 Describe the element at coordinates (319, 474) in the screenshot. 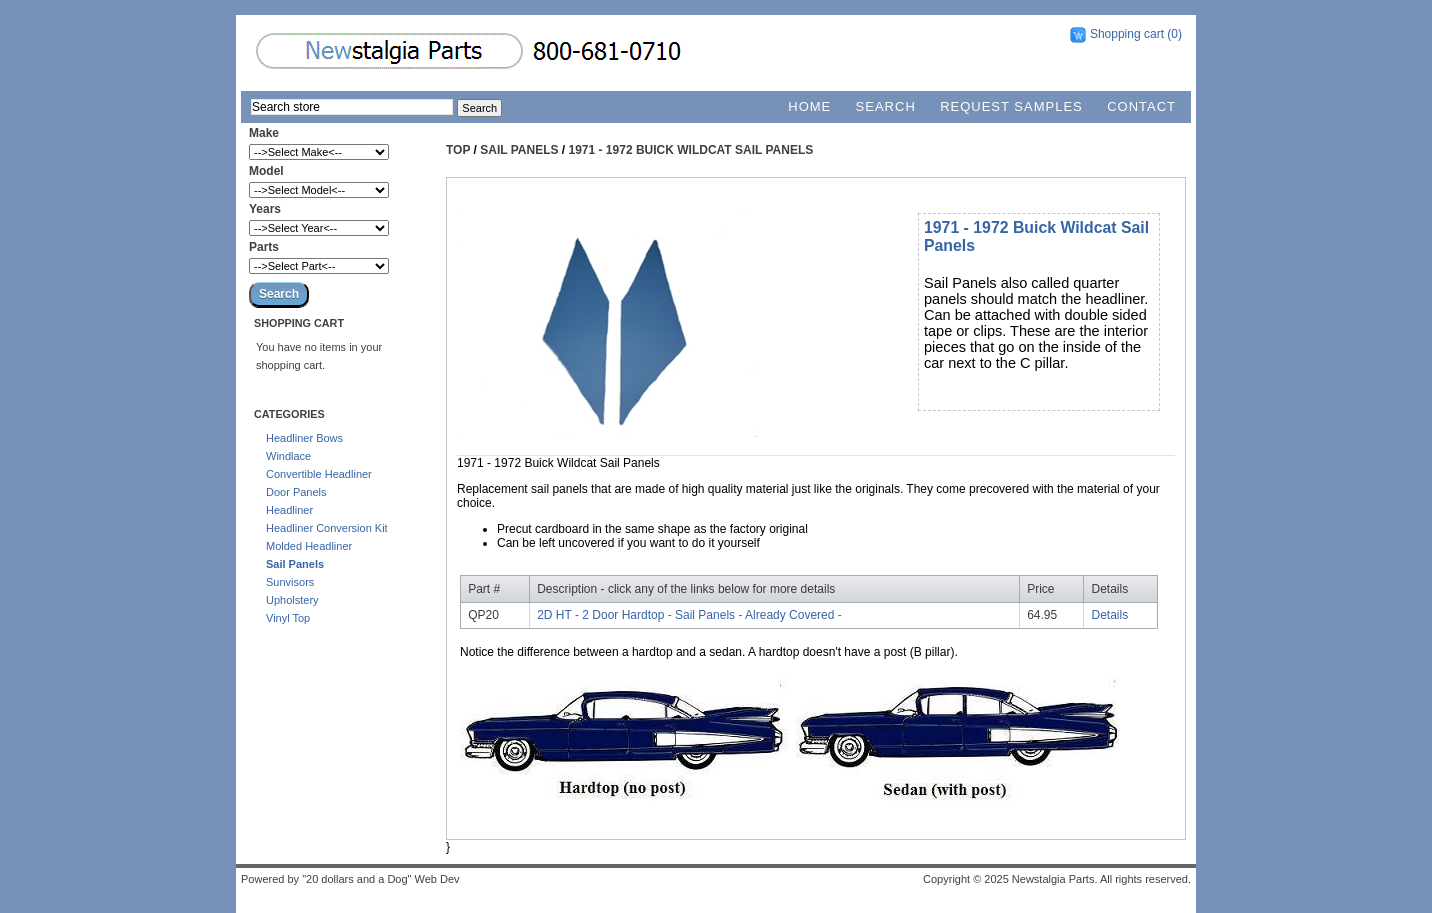

I see `Convertible Headliner` at that location.